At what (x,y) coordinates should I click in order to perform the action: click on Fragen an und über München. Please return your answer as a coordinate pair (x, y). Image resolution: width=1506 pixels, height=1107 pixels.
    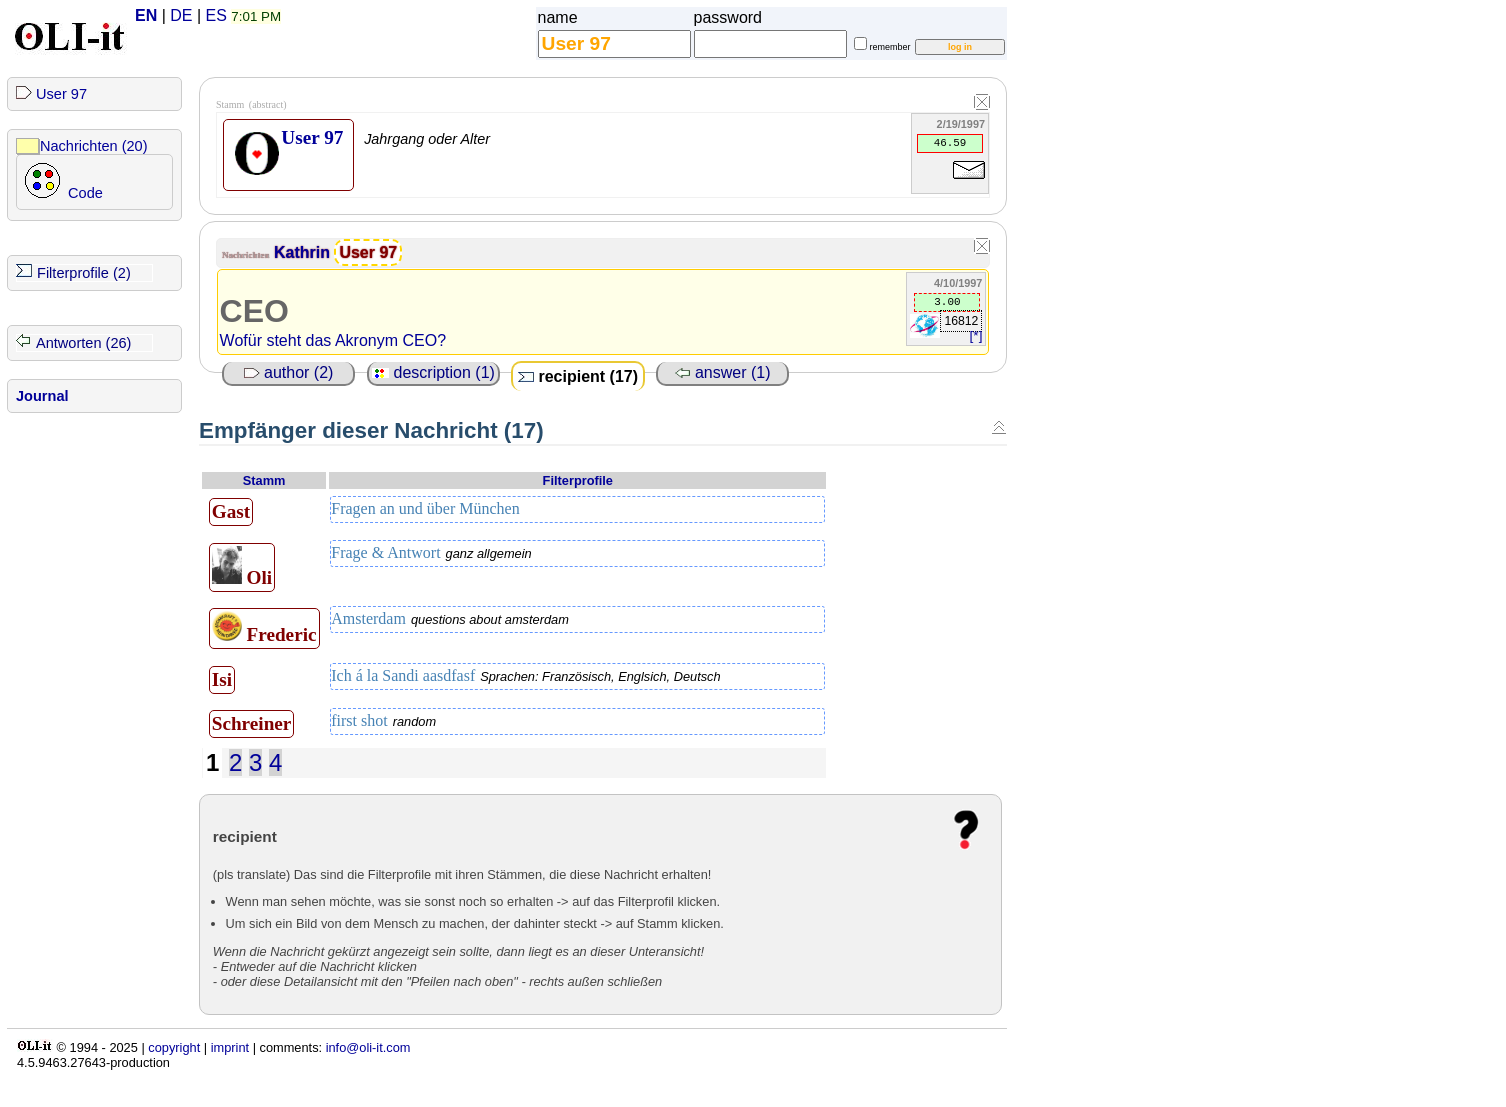
    Looking at the image, I should click on (426, 509).